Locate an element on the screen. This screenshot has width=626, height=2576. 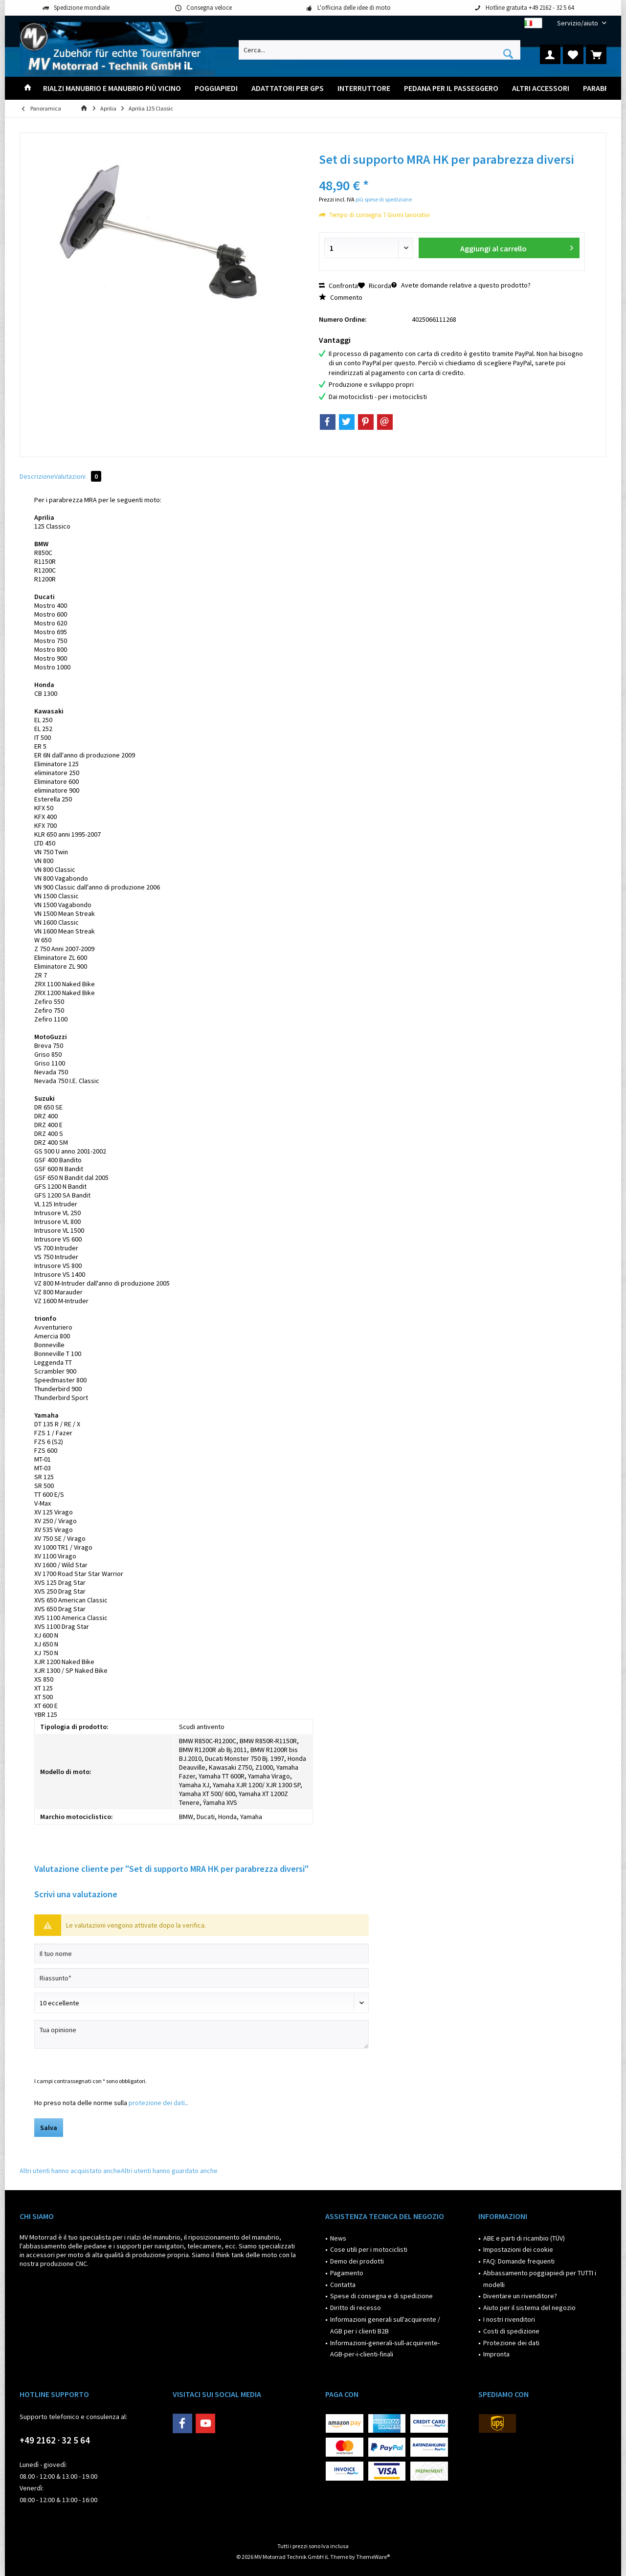
Diventare un rivenditore? is located at coordinates (520, 2295).